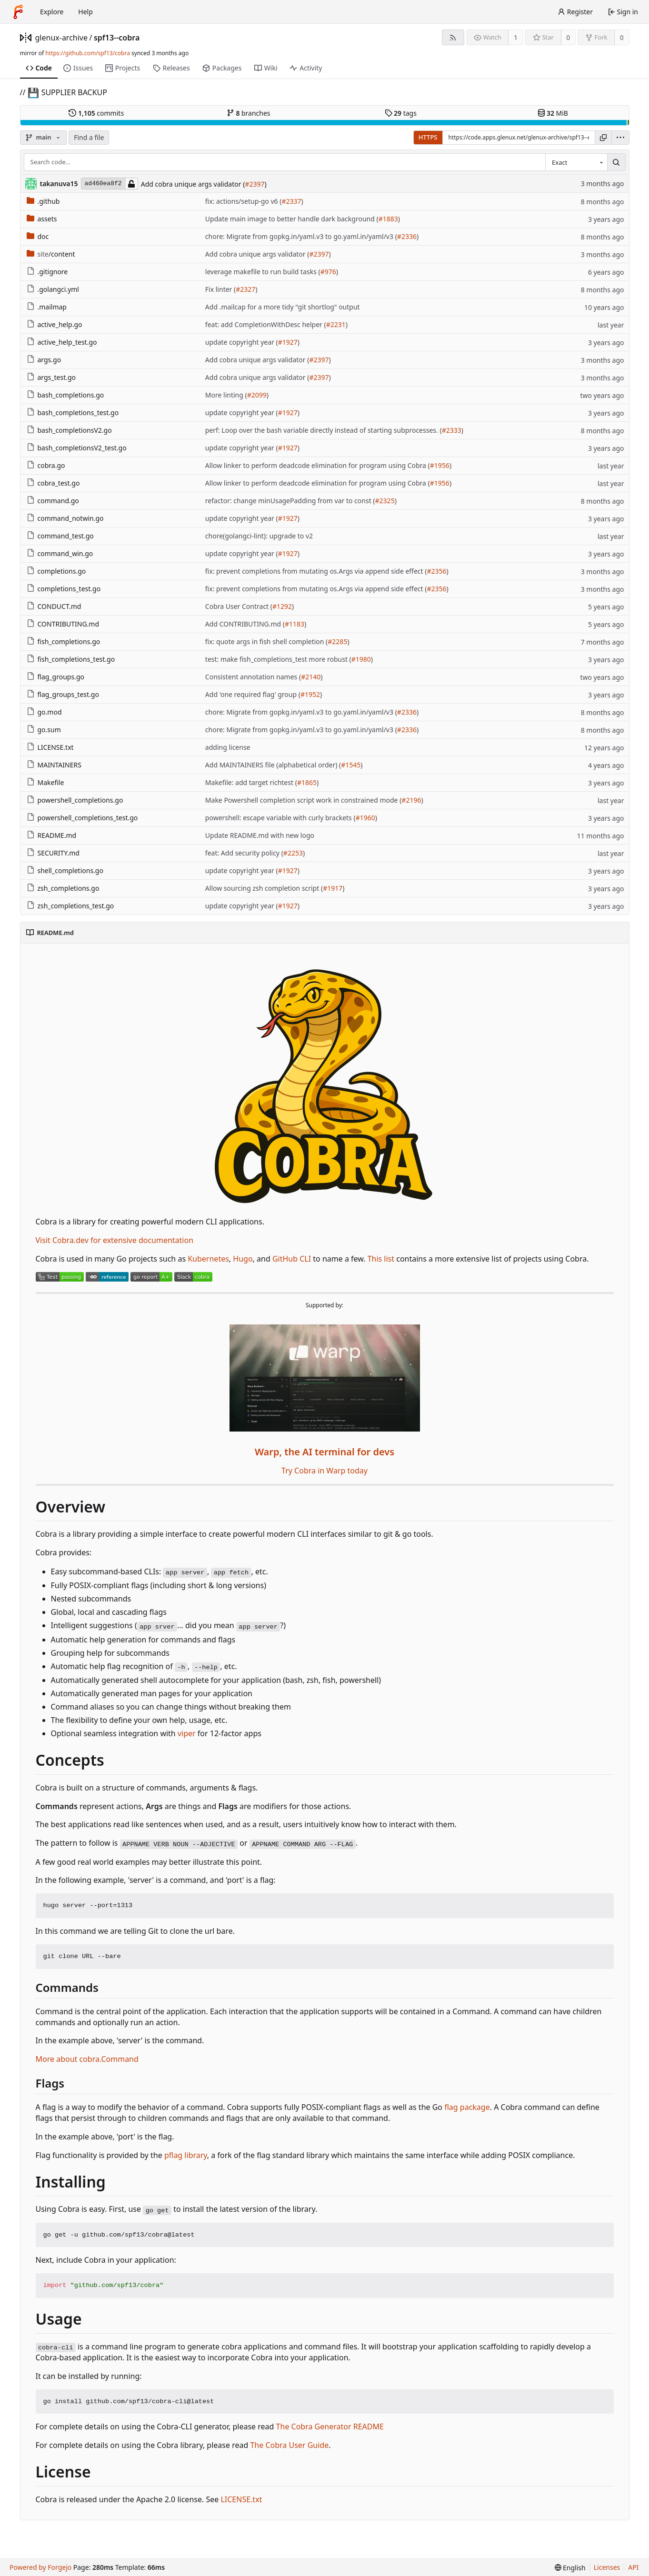  What do you see at coordinates (53, 482) in the screenshot?
I see `cobra_test.go` at bounding box center [53, 482].